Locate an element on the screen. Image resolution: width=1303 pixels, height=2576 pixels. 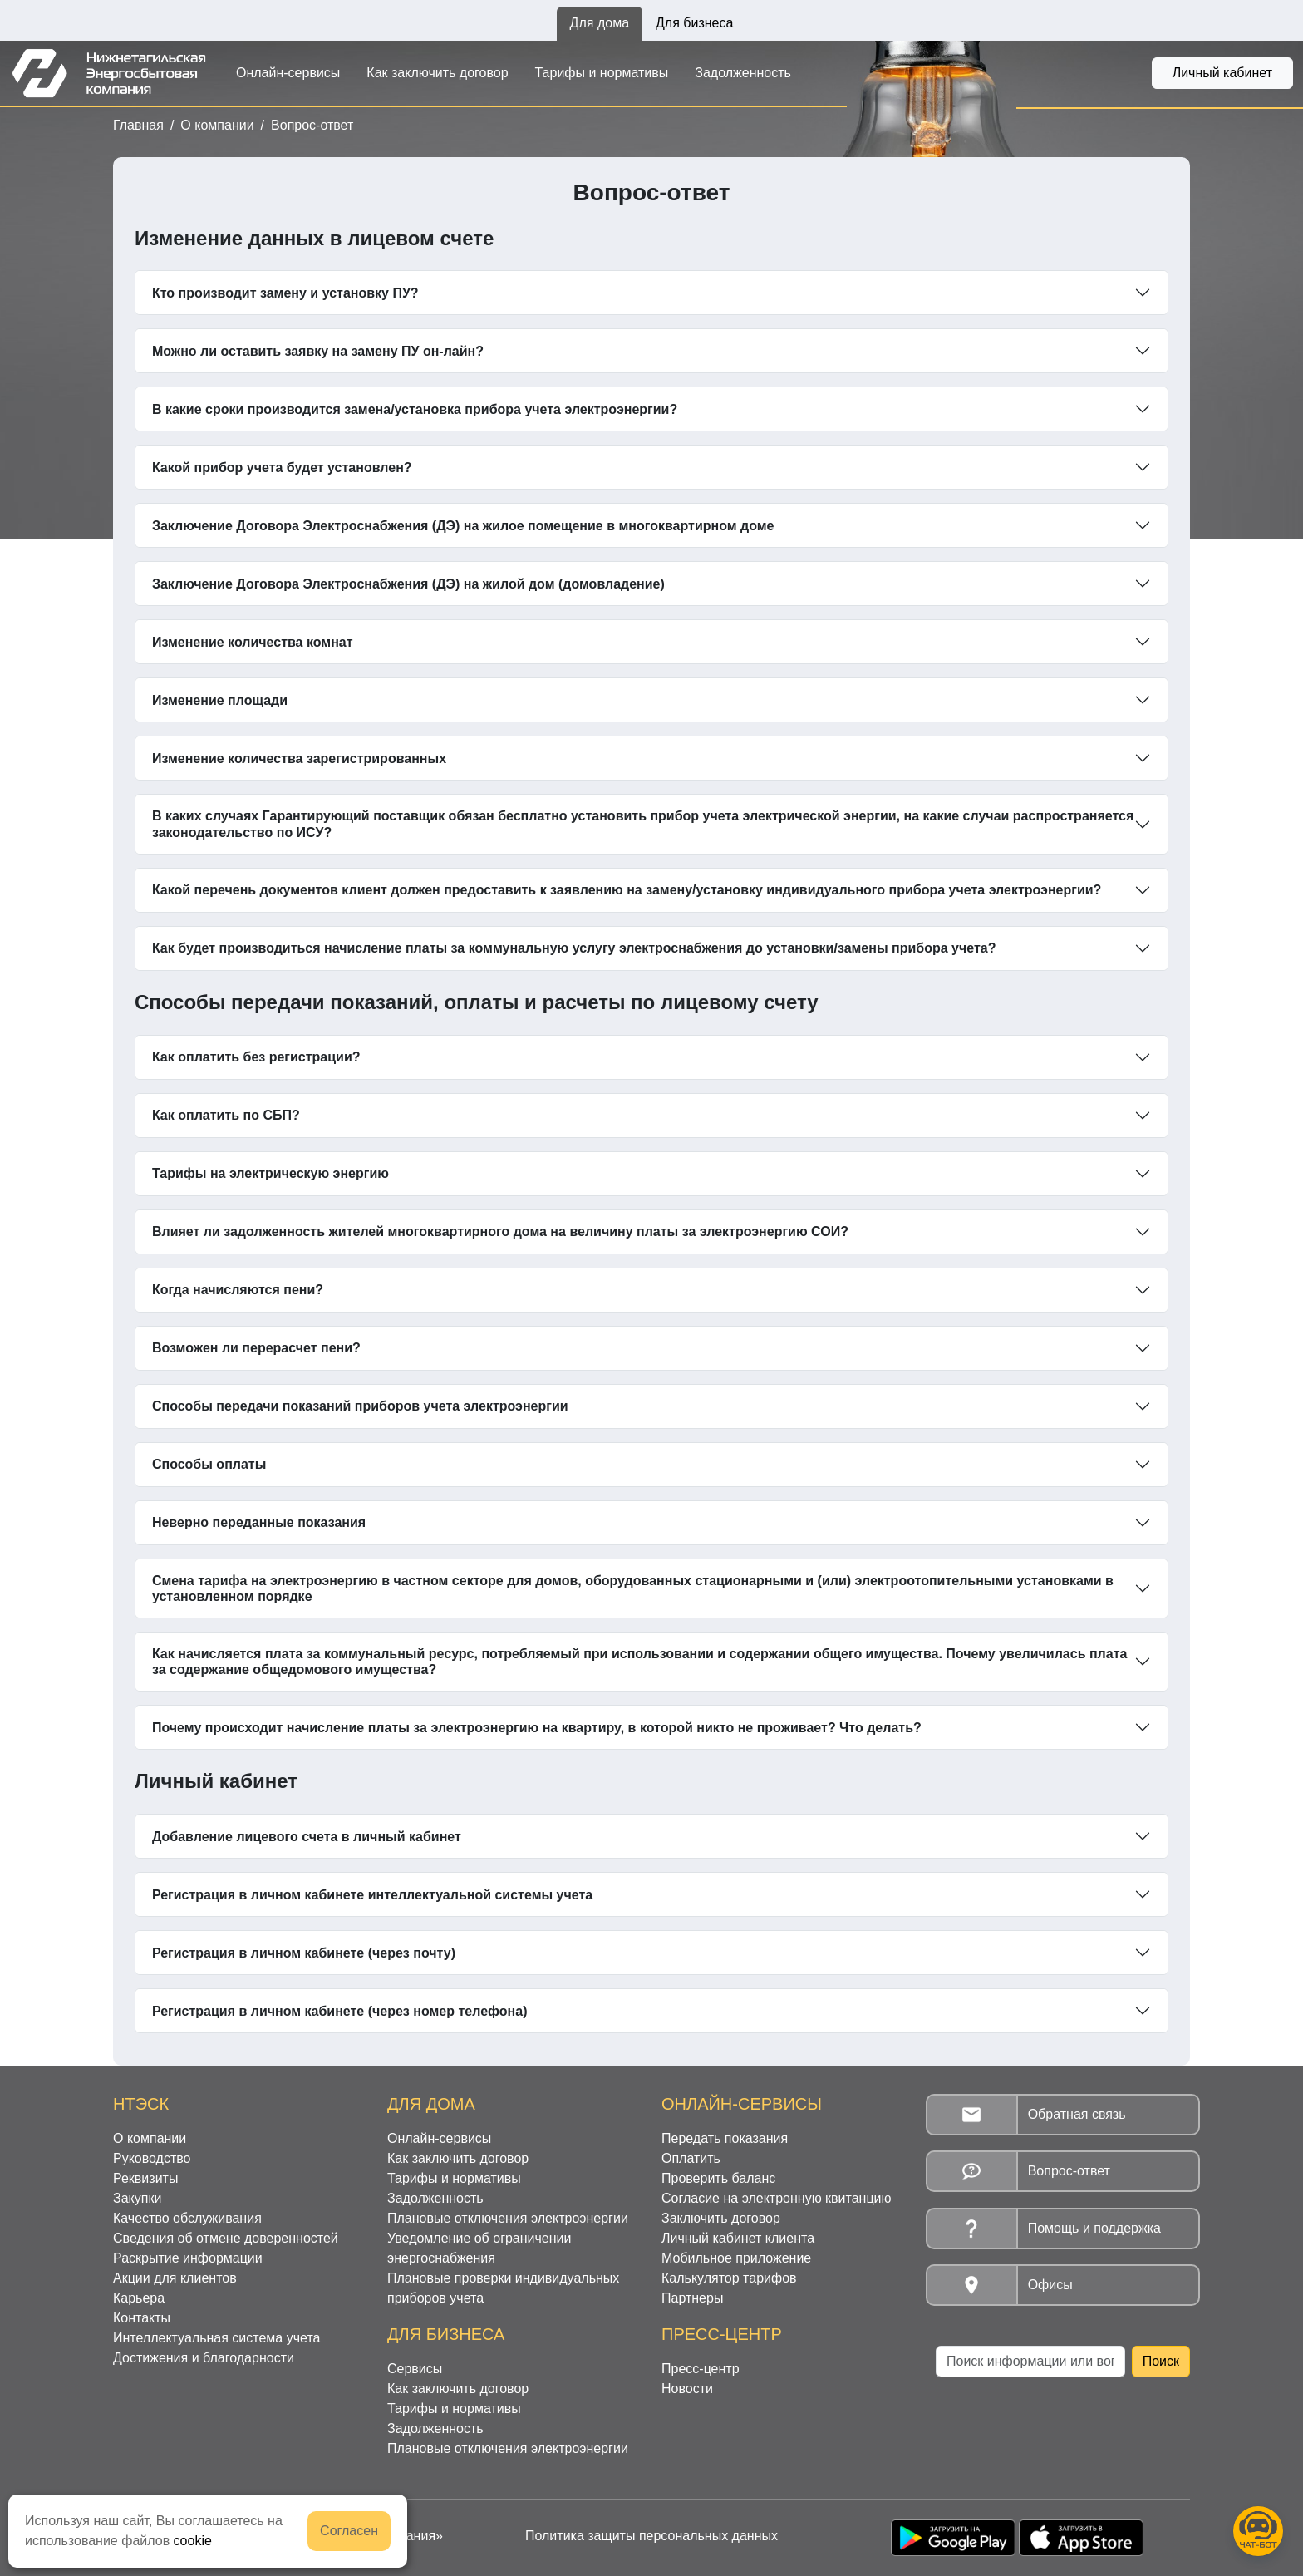
Политика защиты персональных данных is located at coordinates (651, 2536).